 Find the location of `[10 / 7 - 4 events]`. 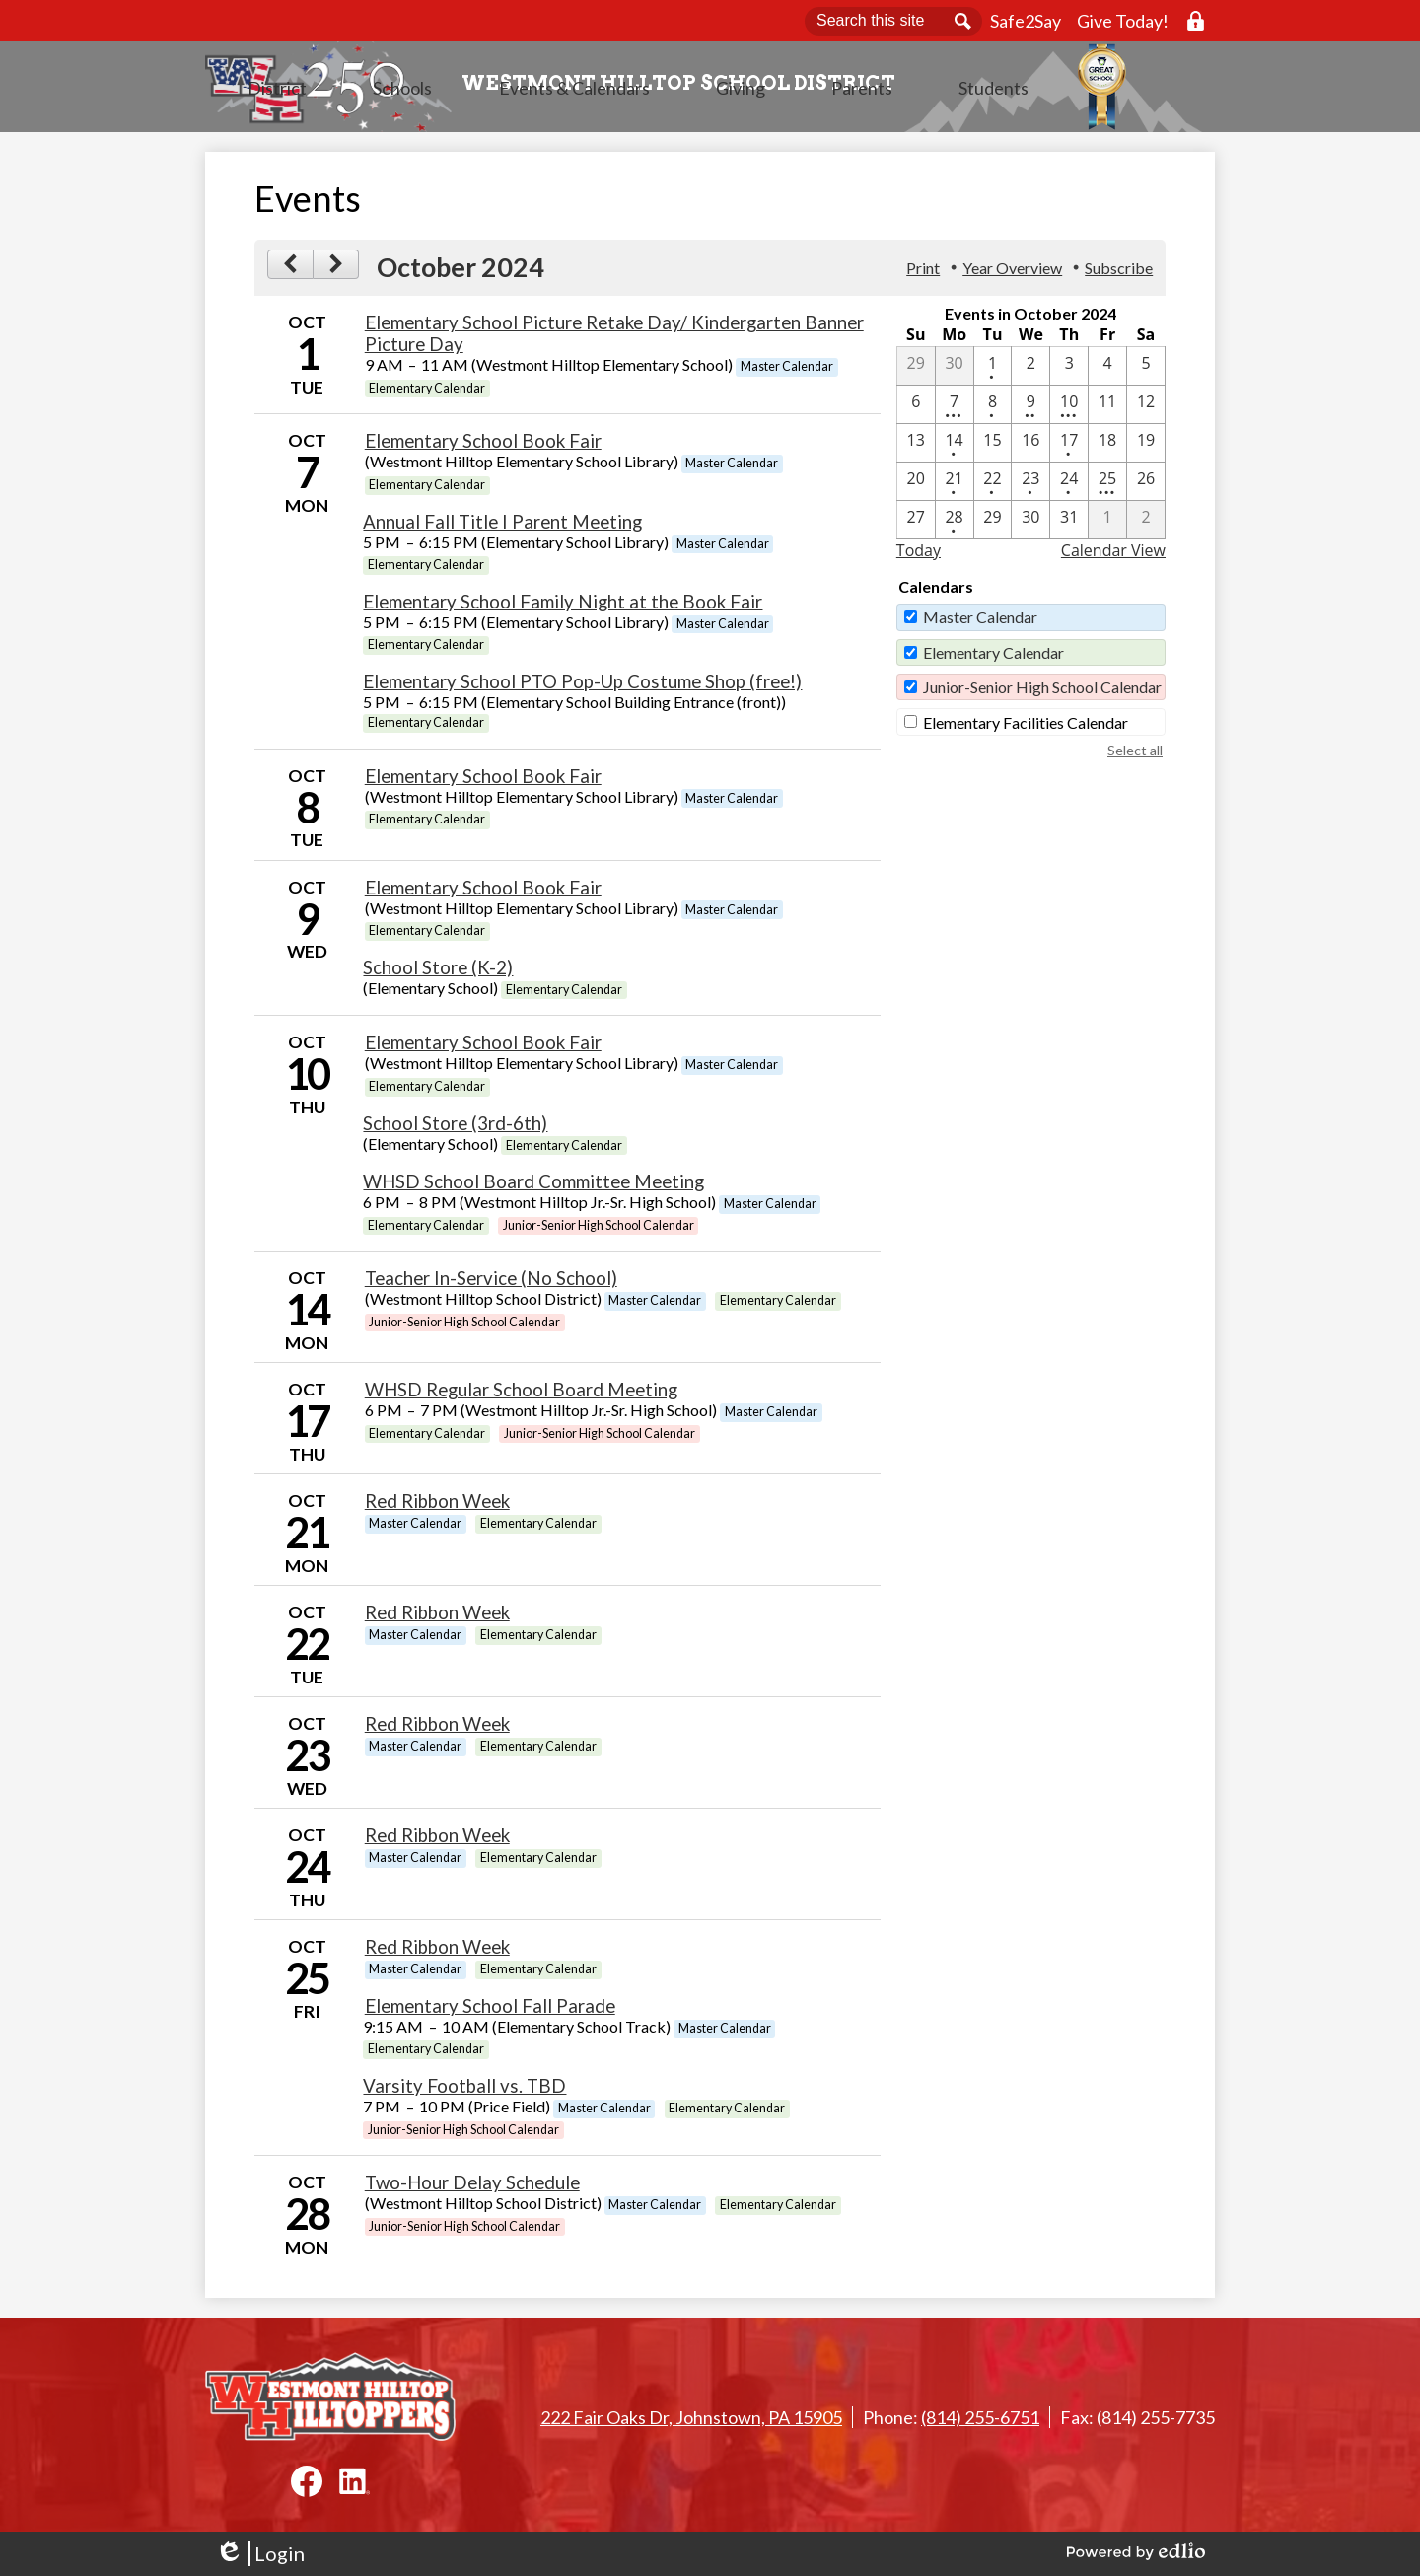

[10 / 7 - 4 events] is located at coordinates (954, 410).